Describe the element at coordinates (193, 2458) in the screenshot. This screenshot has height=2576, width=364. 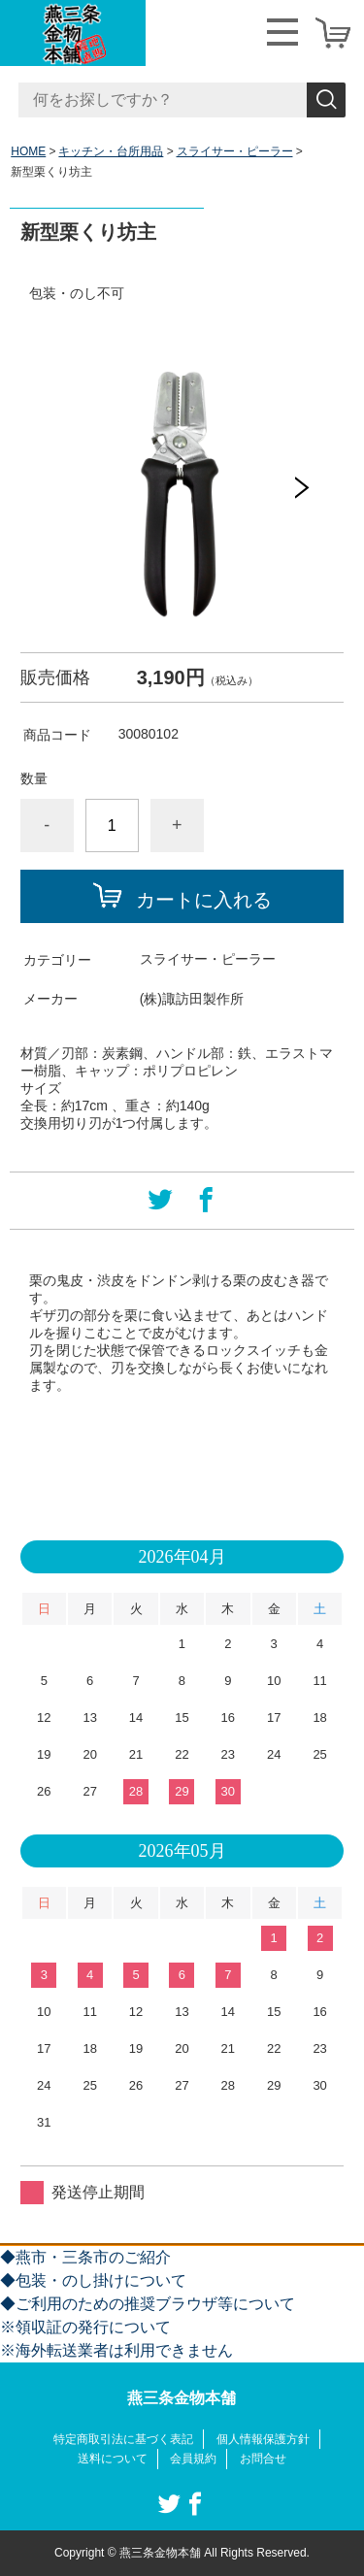
I see `会員規約` at that location.